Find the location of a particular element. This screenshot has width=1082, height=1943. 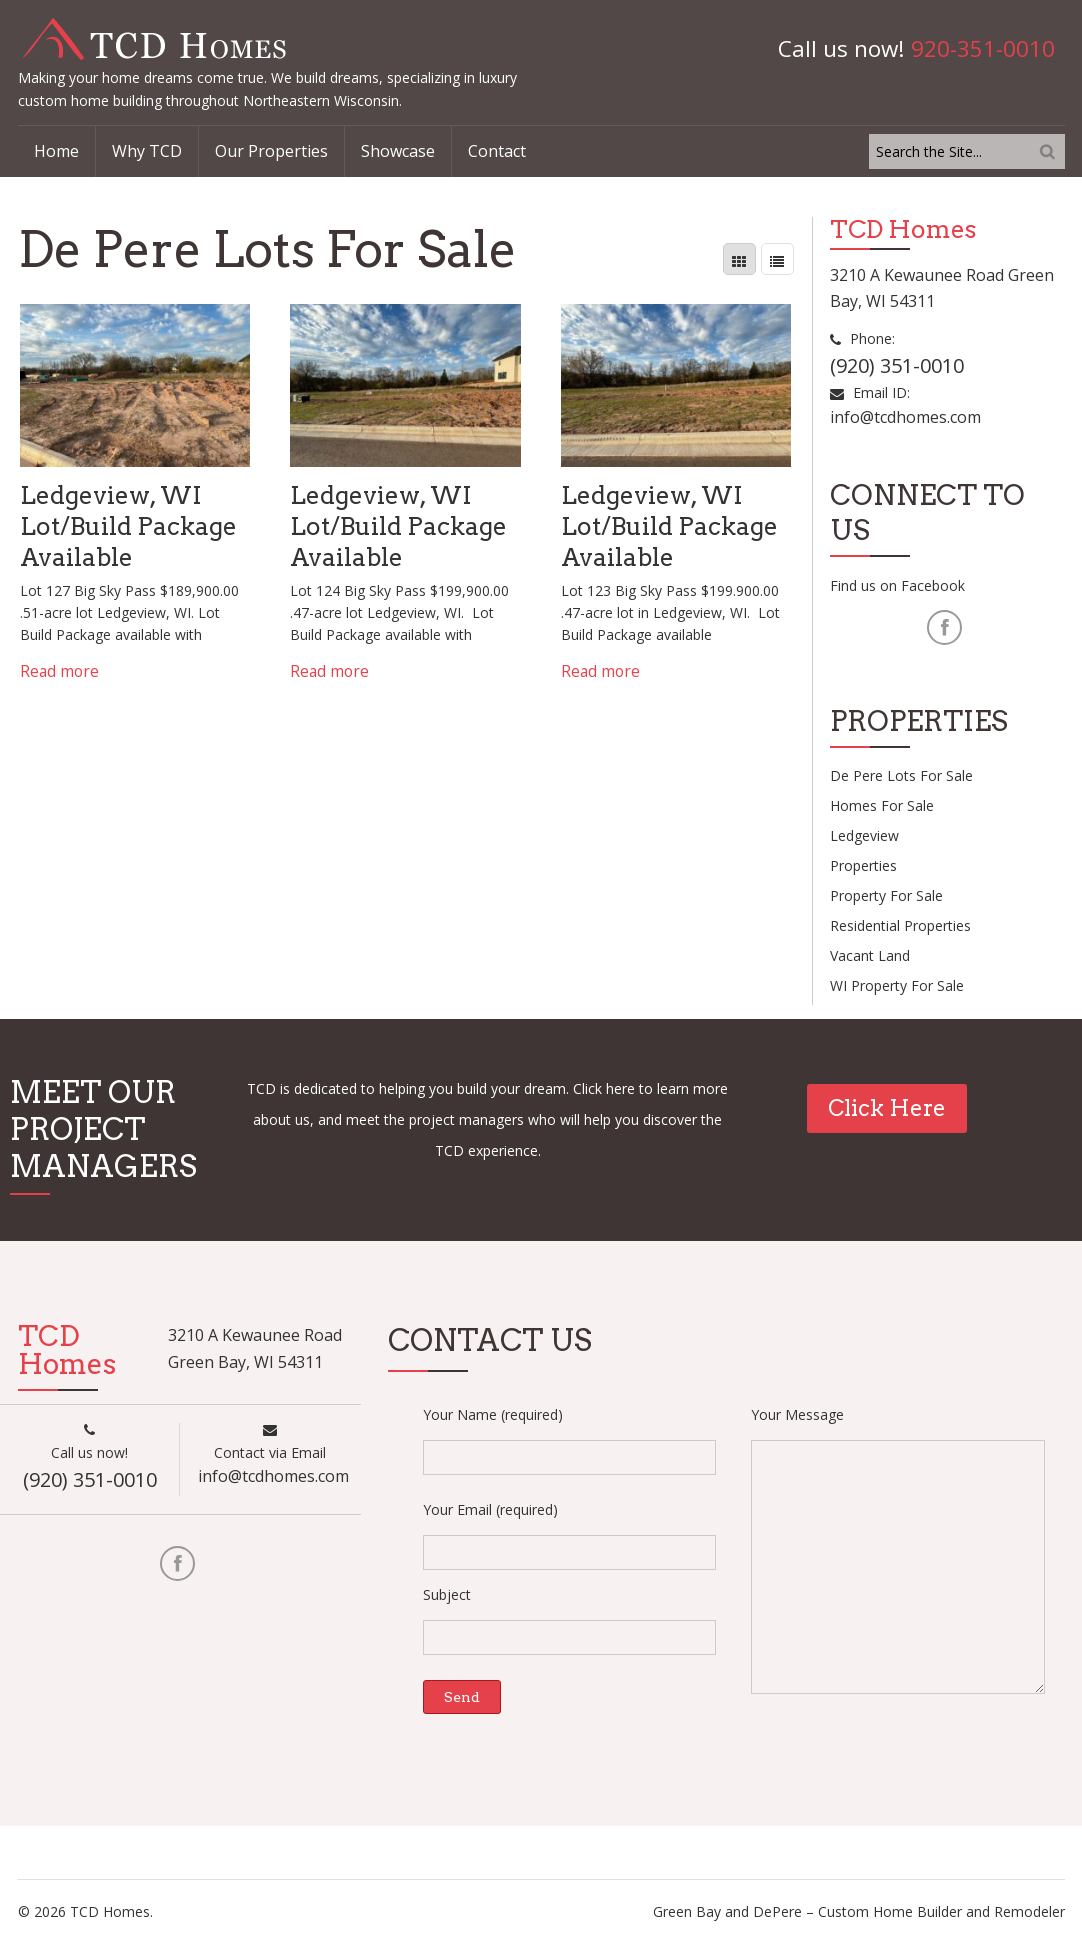

Property For Sale is located at coordinates (886, 895).